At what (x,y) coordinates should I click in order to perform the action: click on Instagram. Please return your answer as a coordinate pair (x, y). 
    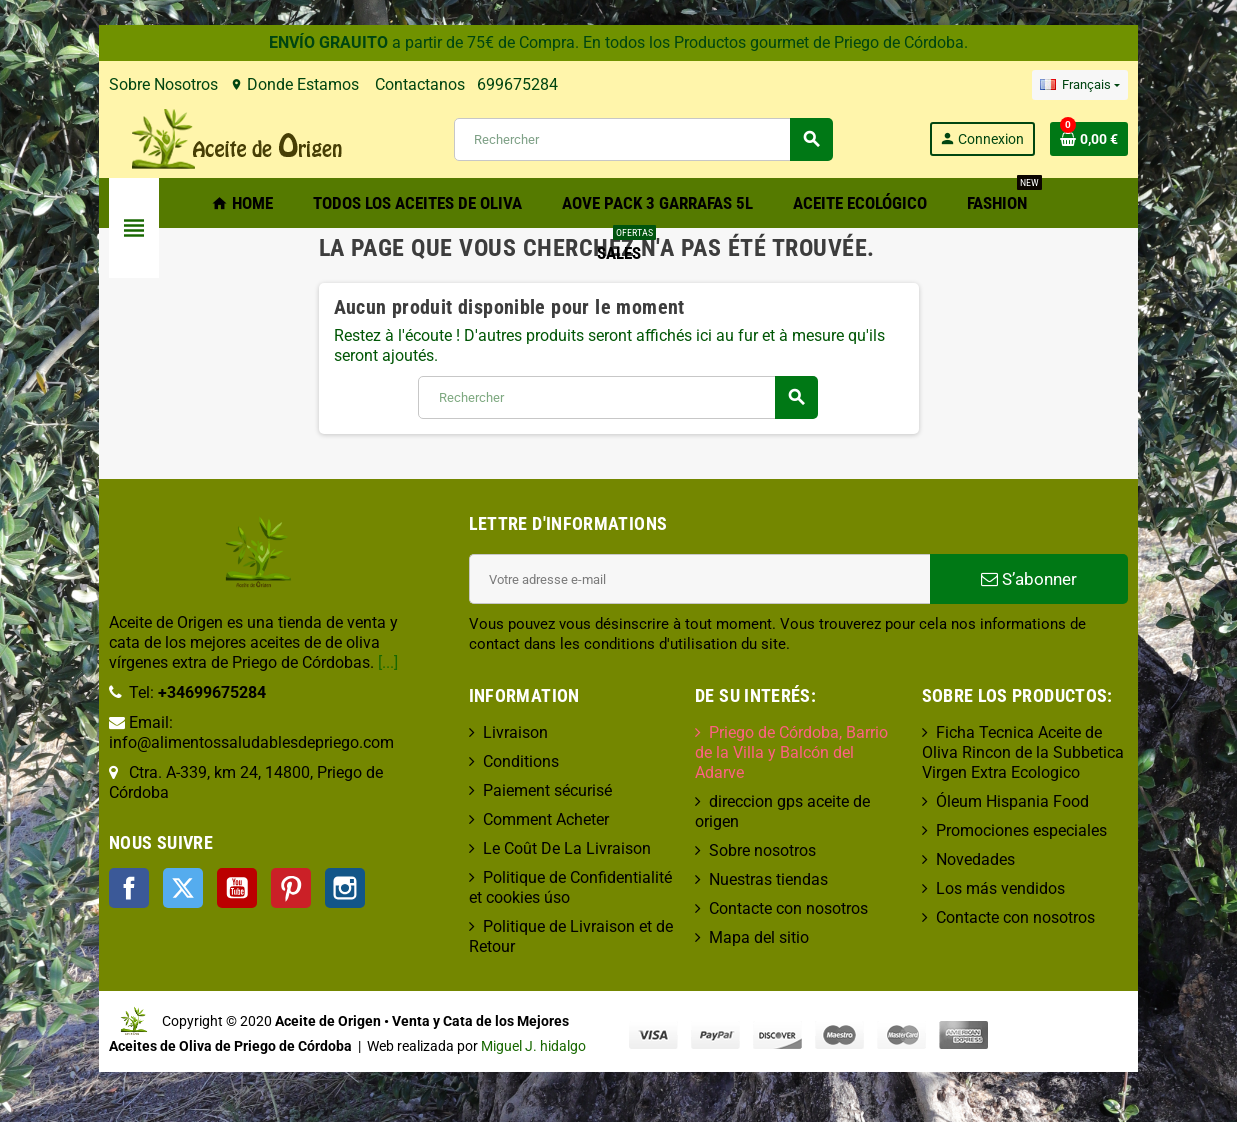
    Looking at the image, I should click on (265, 848).